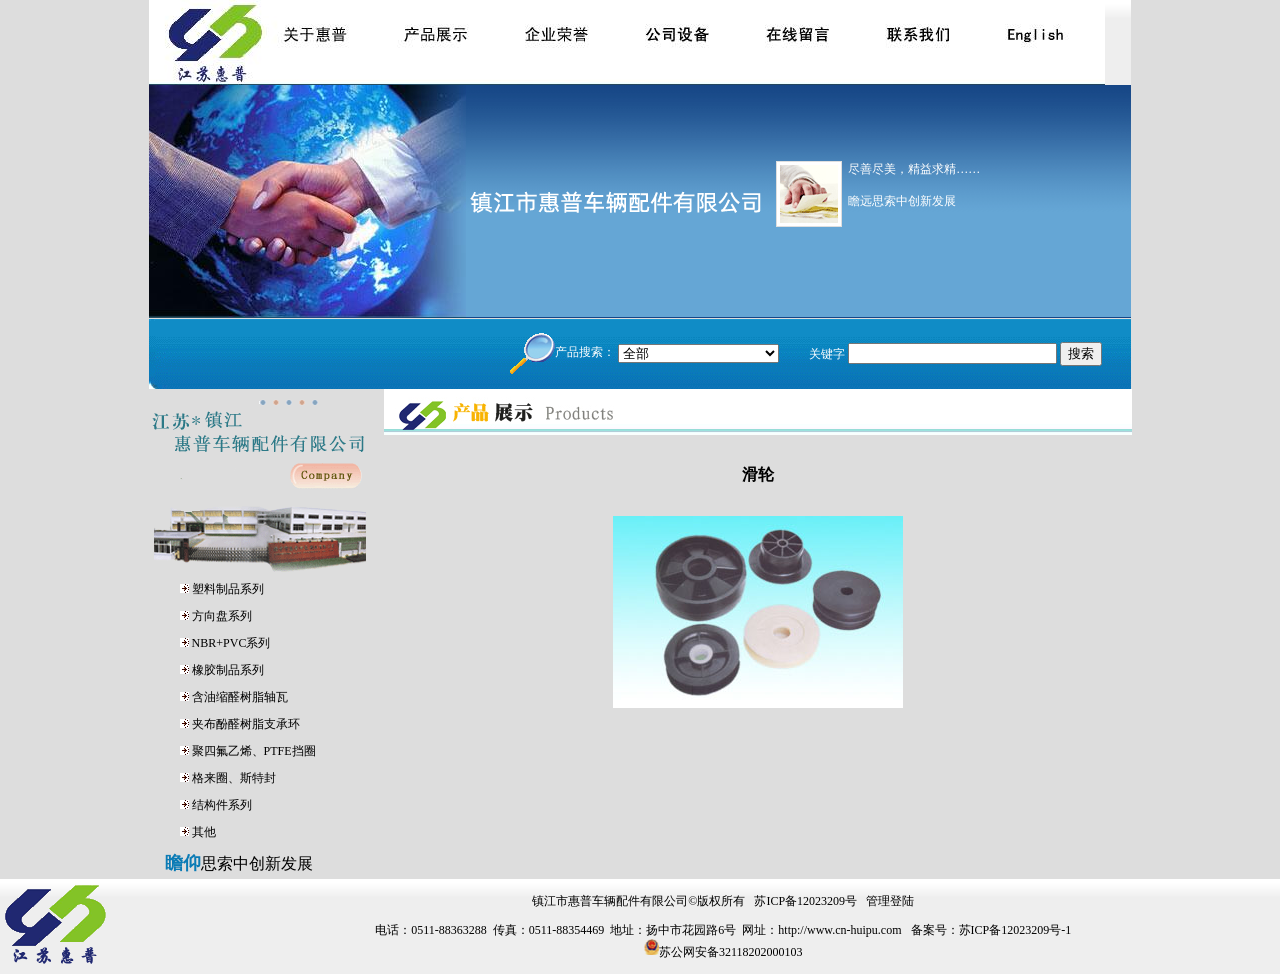 Image resolution: width=1280 pixels, height=974 pixels. Describe the element at coordinates (228, 670) in the screenshot. I see `橡胶制品系列` at that location.